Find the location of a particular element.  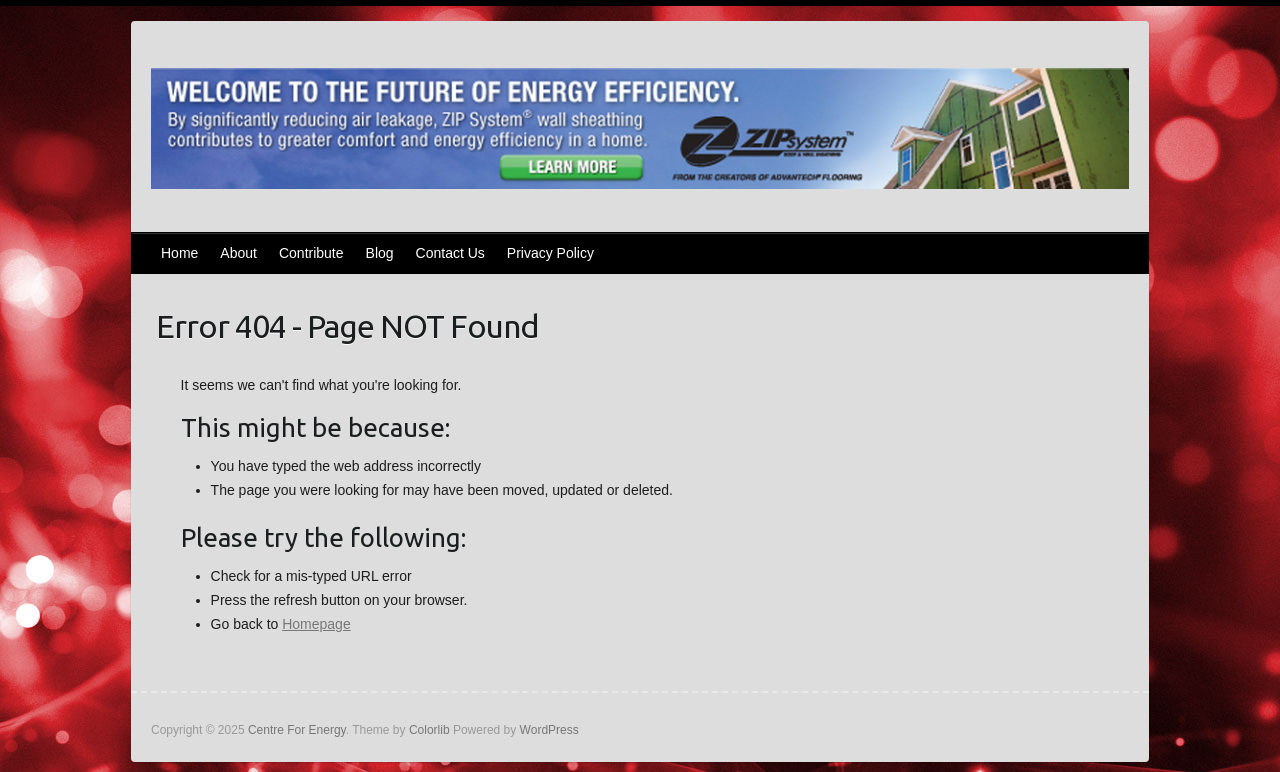

Blog is located at coordinates (380, 253).